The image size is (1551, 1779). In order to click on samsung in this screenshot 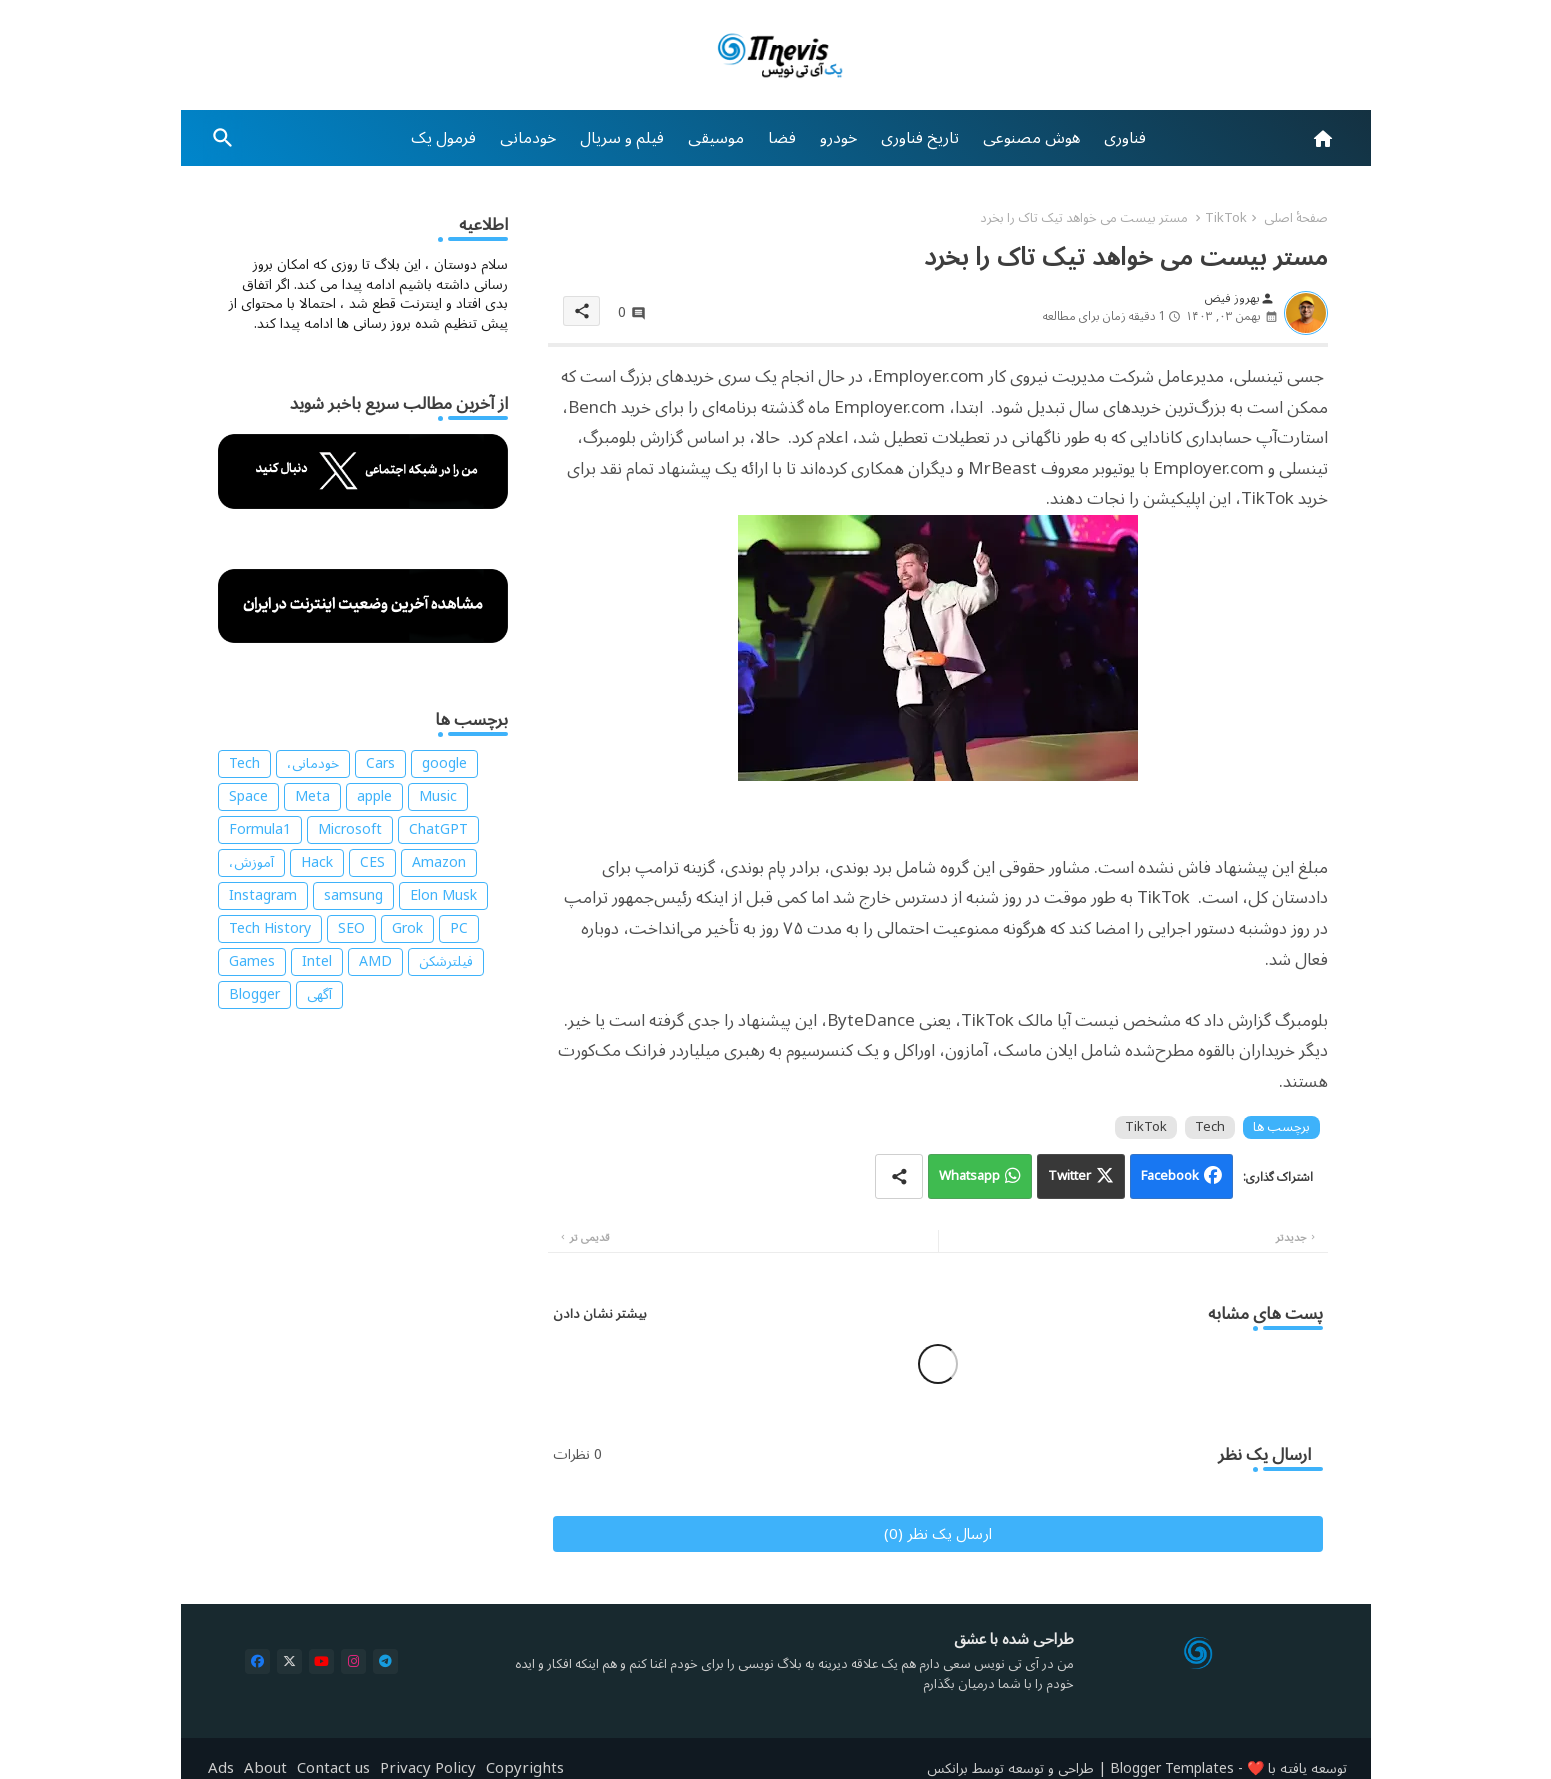, I will do `click(353, 896)`.